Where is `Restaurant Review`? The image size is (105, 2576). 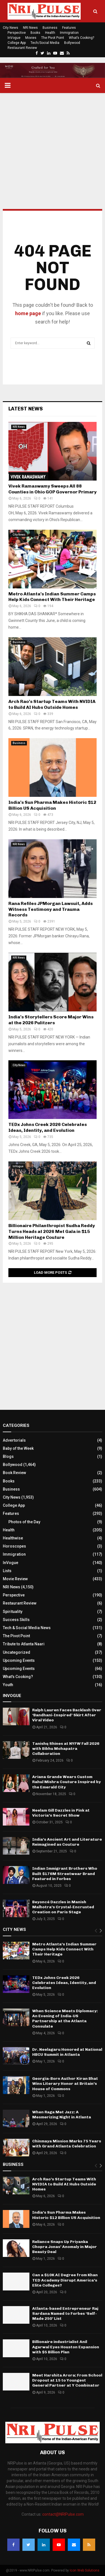 Restaurant Review is located at coordinates (22, 48).